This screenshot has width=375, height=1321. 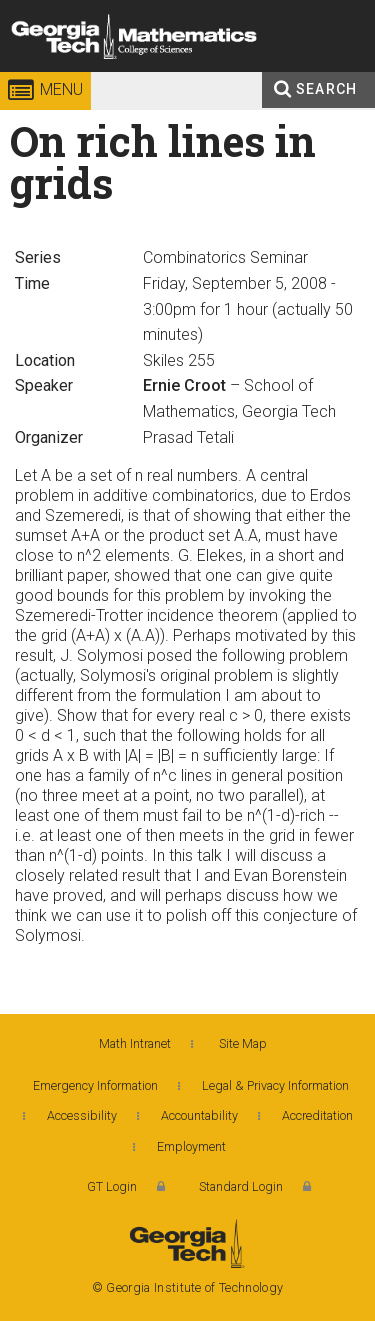 I want to click on College of Sciences, so click(x=209, y=74).